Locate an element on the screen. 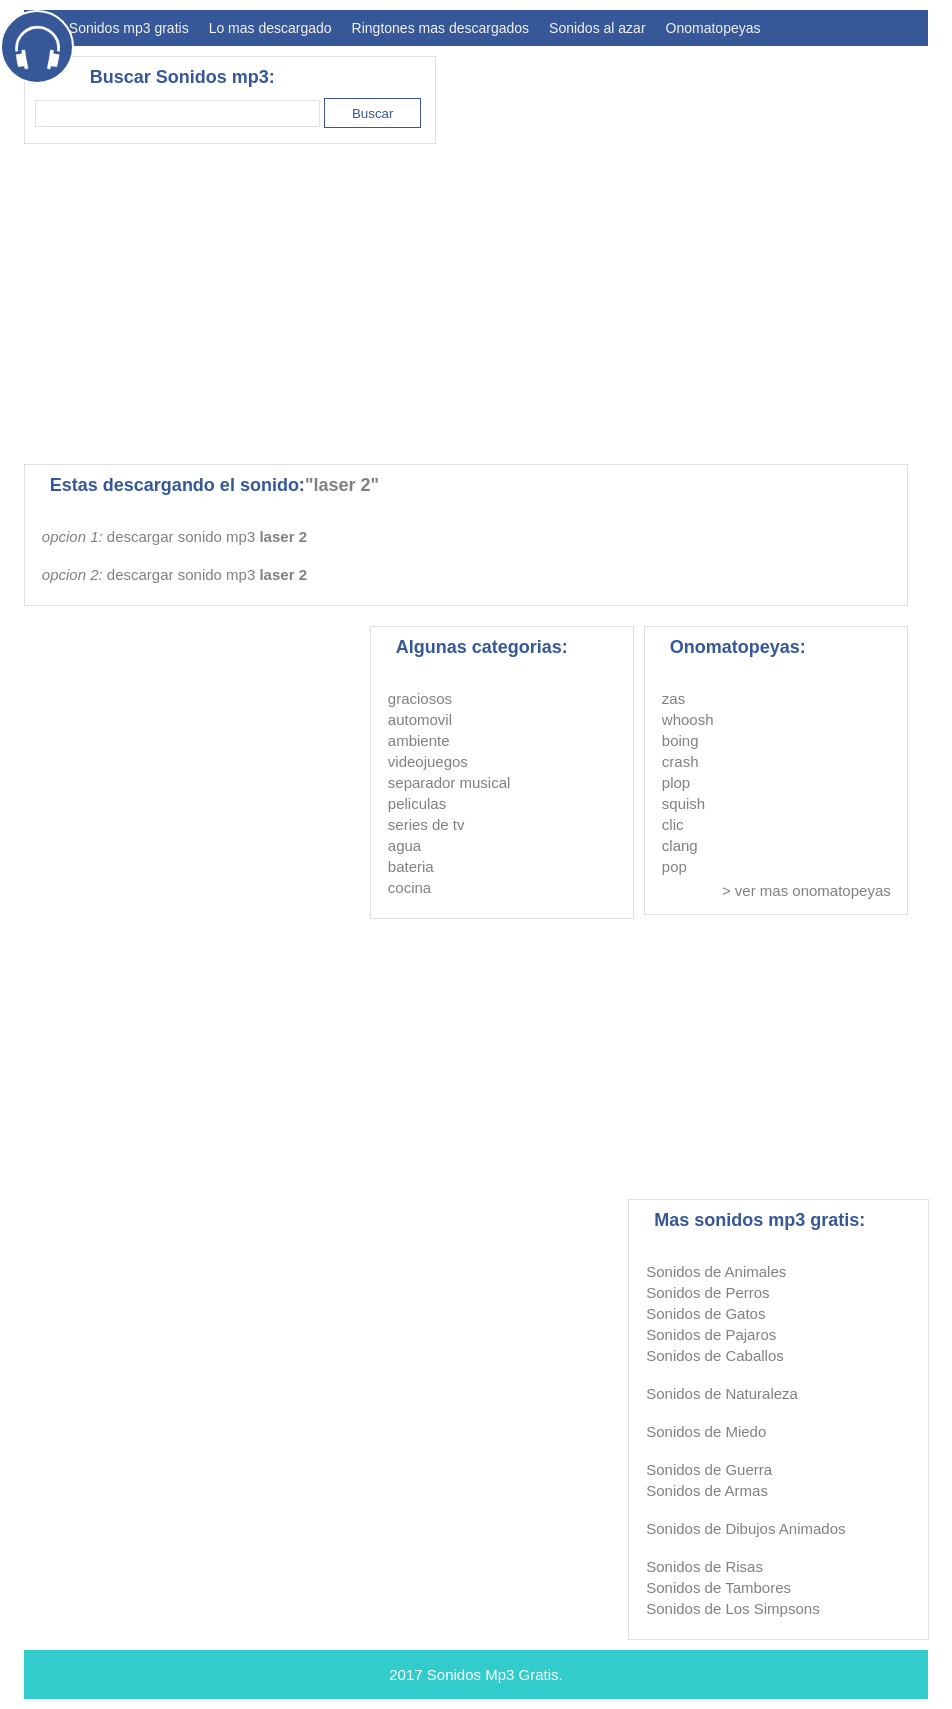 This screenshot has height=1709, width=952. Sonidos de Pajaros is located at coordinates (711, 1334).